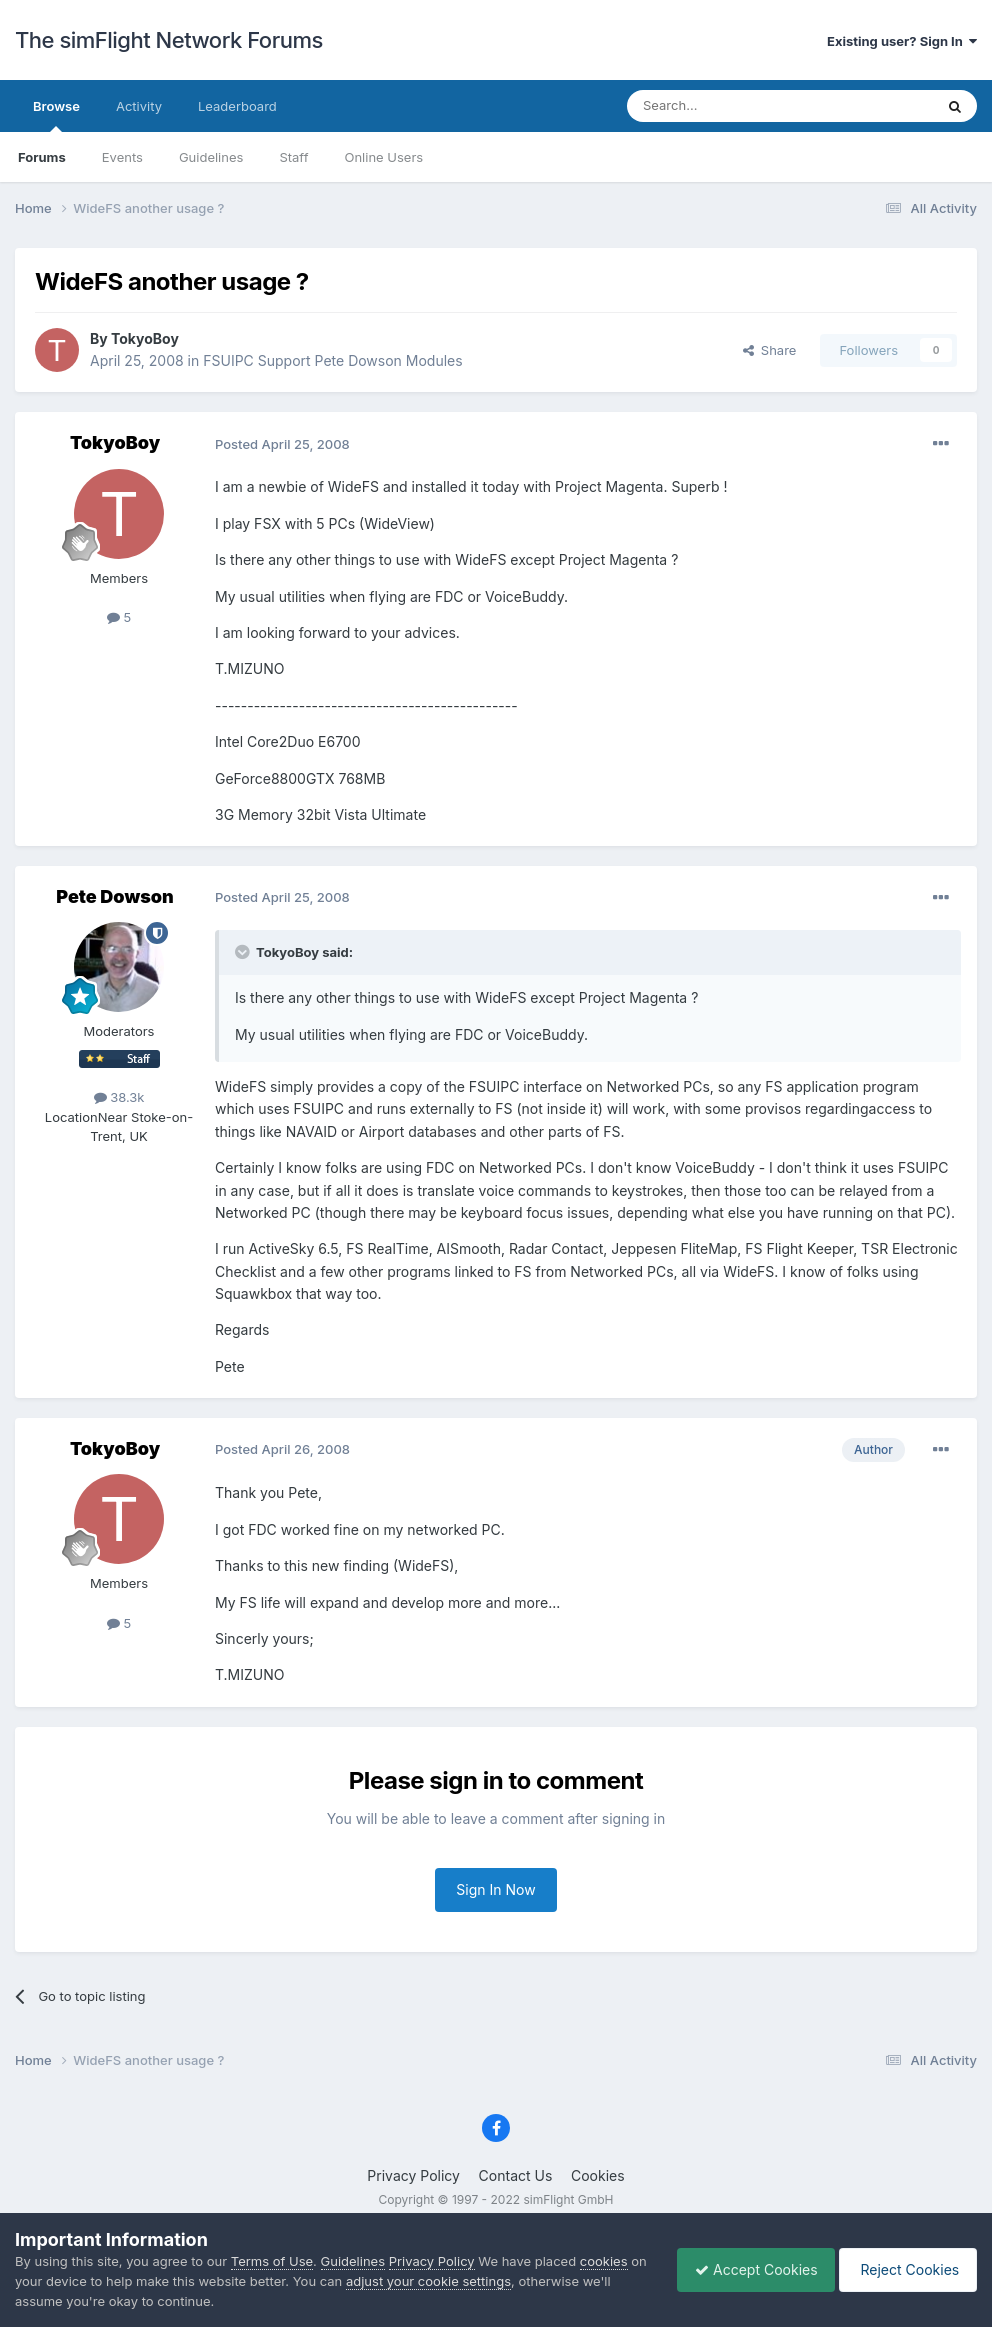 The width and height of the screenshot is (992, 2327). What do you see at coordinates (604, 2261) in the screenshot?
I see `cookies` at bounding box center [604, 2261].